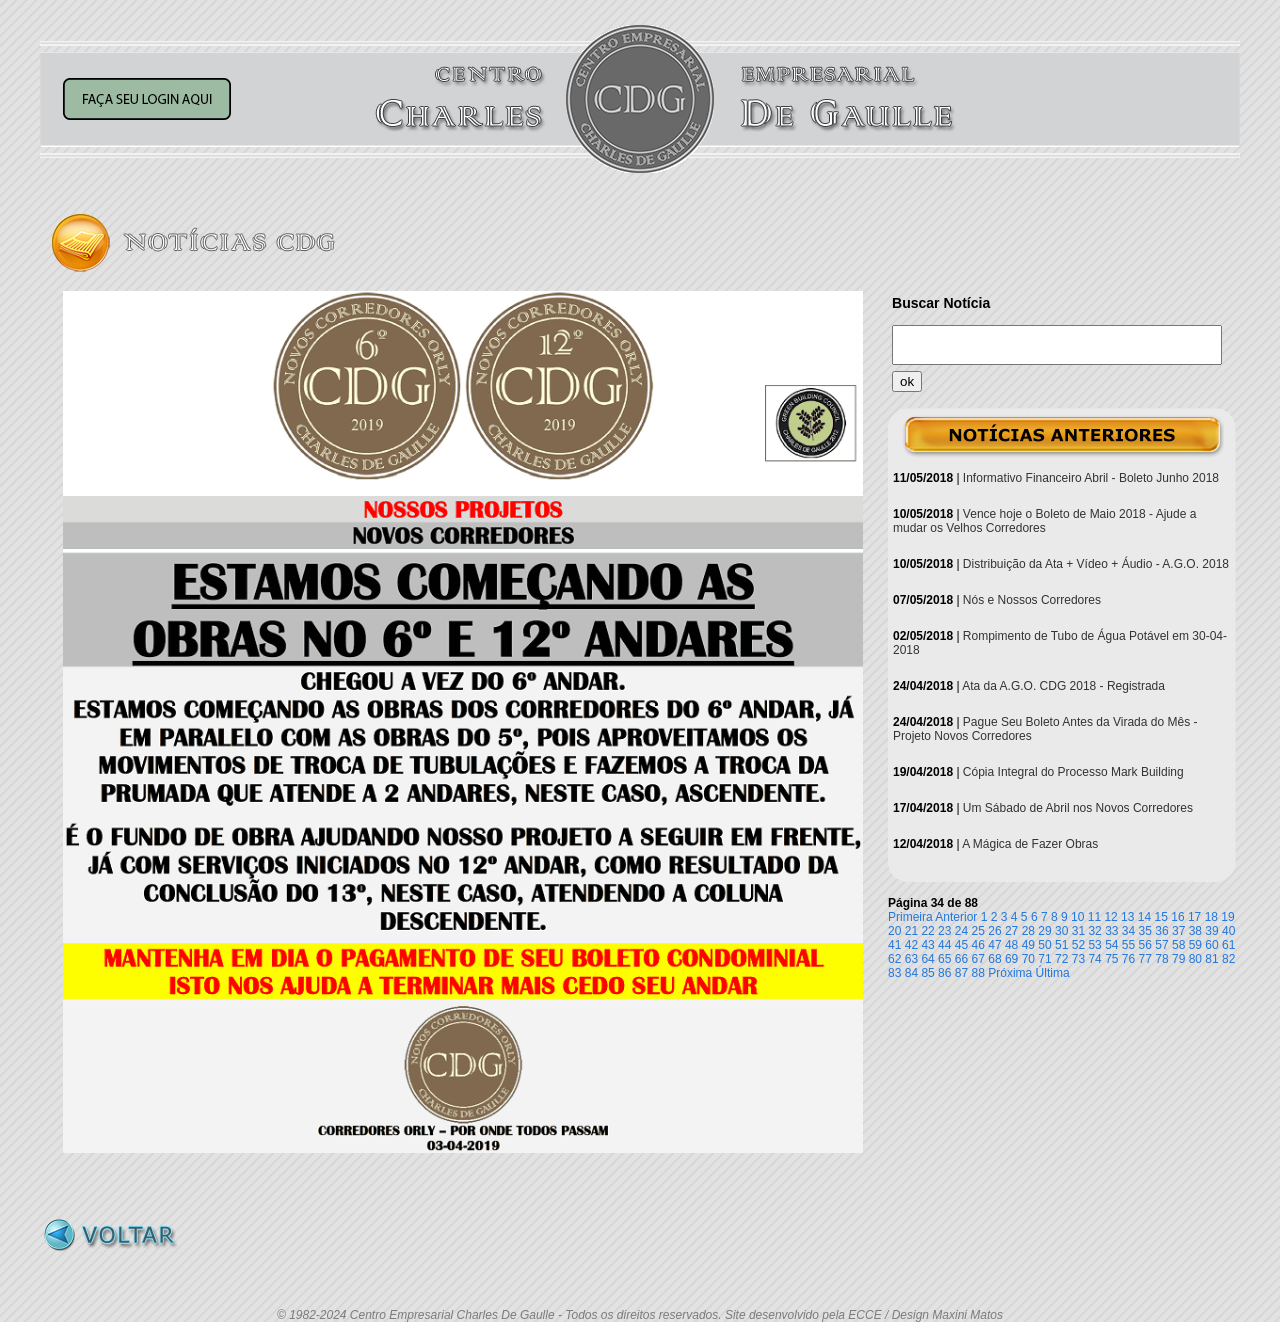 The height and width of the screenshot is (1322, 1280). I want to click on 70, so click(1028, 959).